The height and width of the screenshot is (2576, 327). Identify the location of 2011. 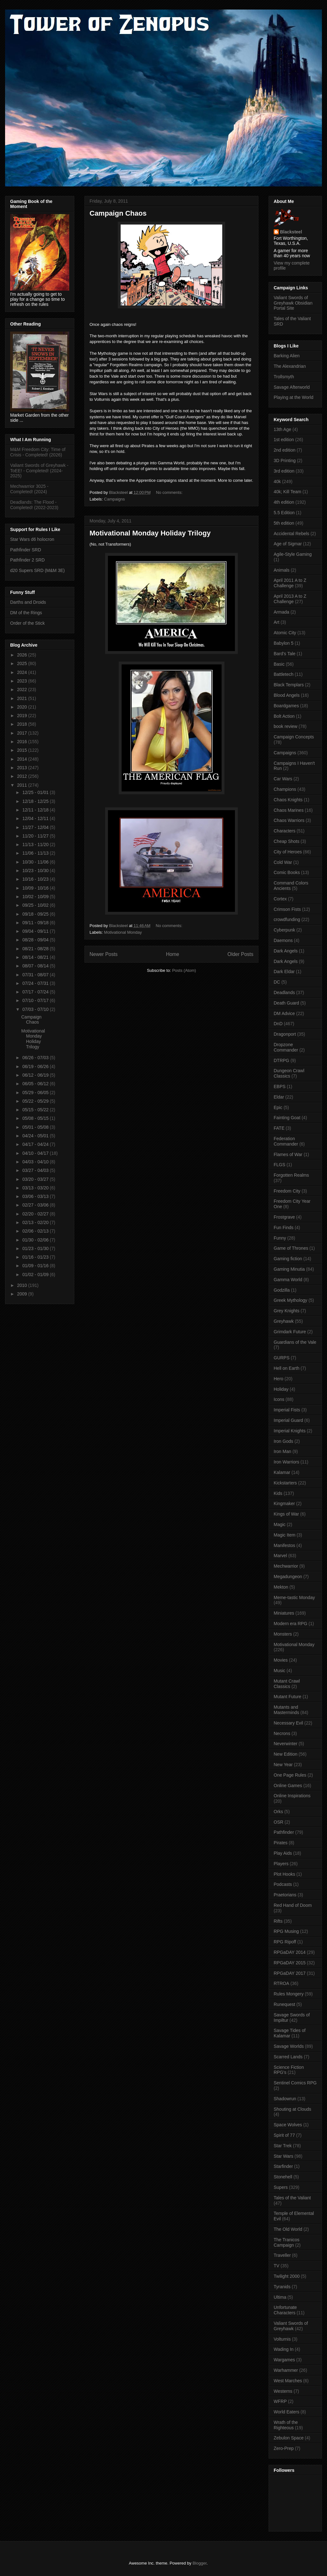
(22, 785).